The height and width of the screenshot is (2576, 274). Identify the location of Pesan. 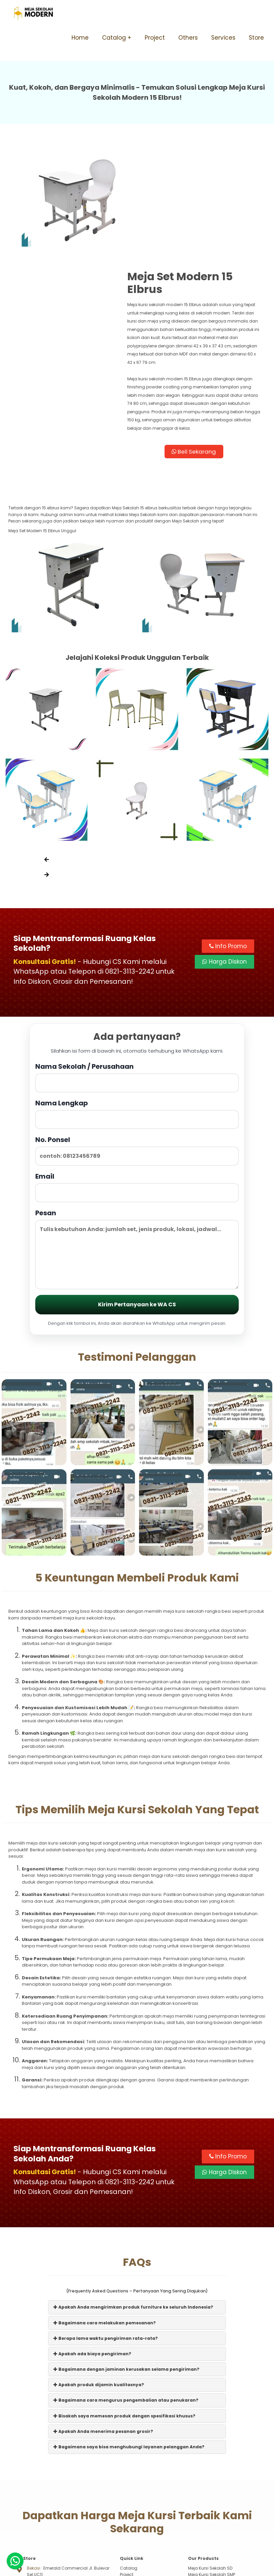
(137, 1152).